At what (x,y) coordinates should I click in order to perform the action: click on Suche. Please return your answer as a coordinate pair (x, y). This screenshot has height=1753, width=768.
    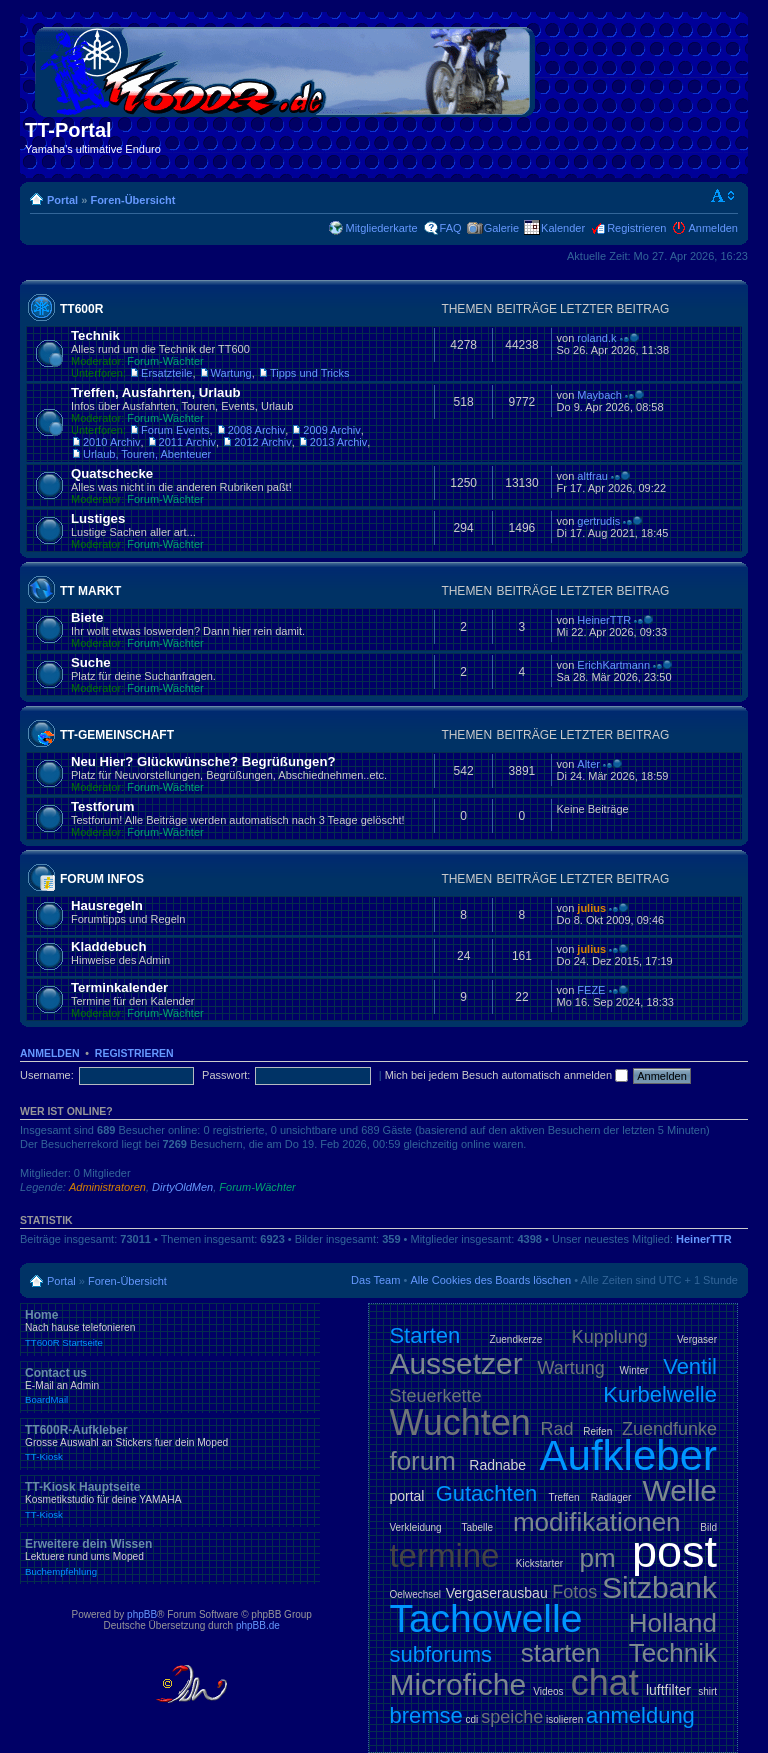
    Looking at the image, I should click on (91, 662).